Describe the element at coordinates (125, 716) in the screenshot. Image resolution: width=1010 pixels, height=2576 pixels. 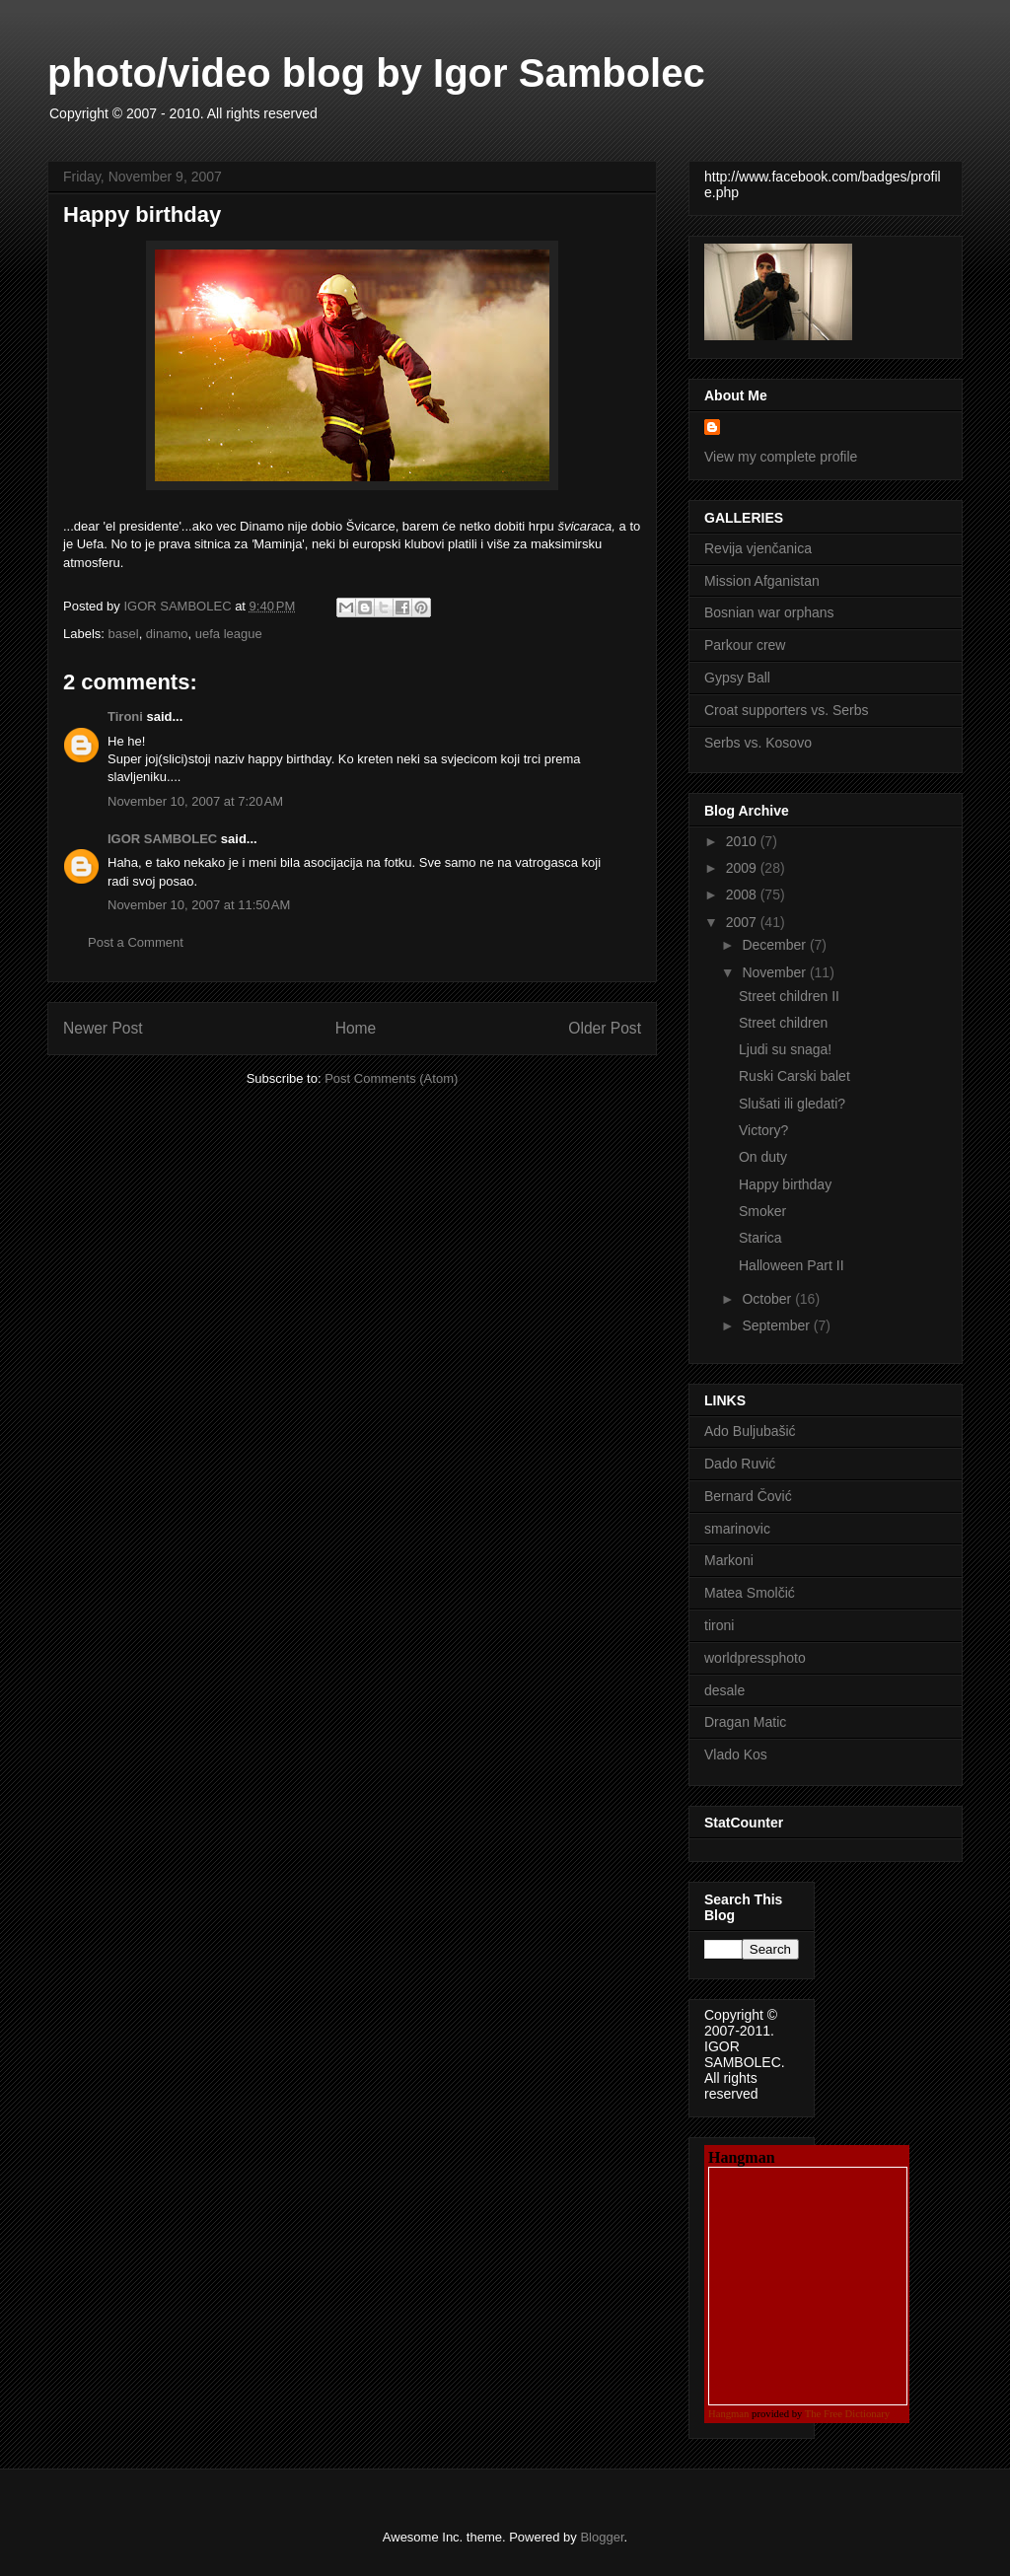
I see `Tironi` at that location.